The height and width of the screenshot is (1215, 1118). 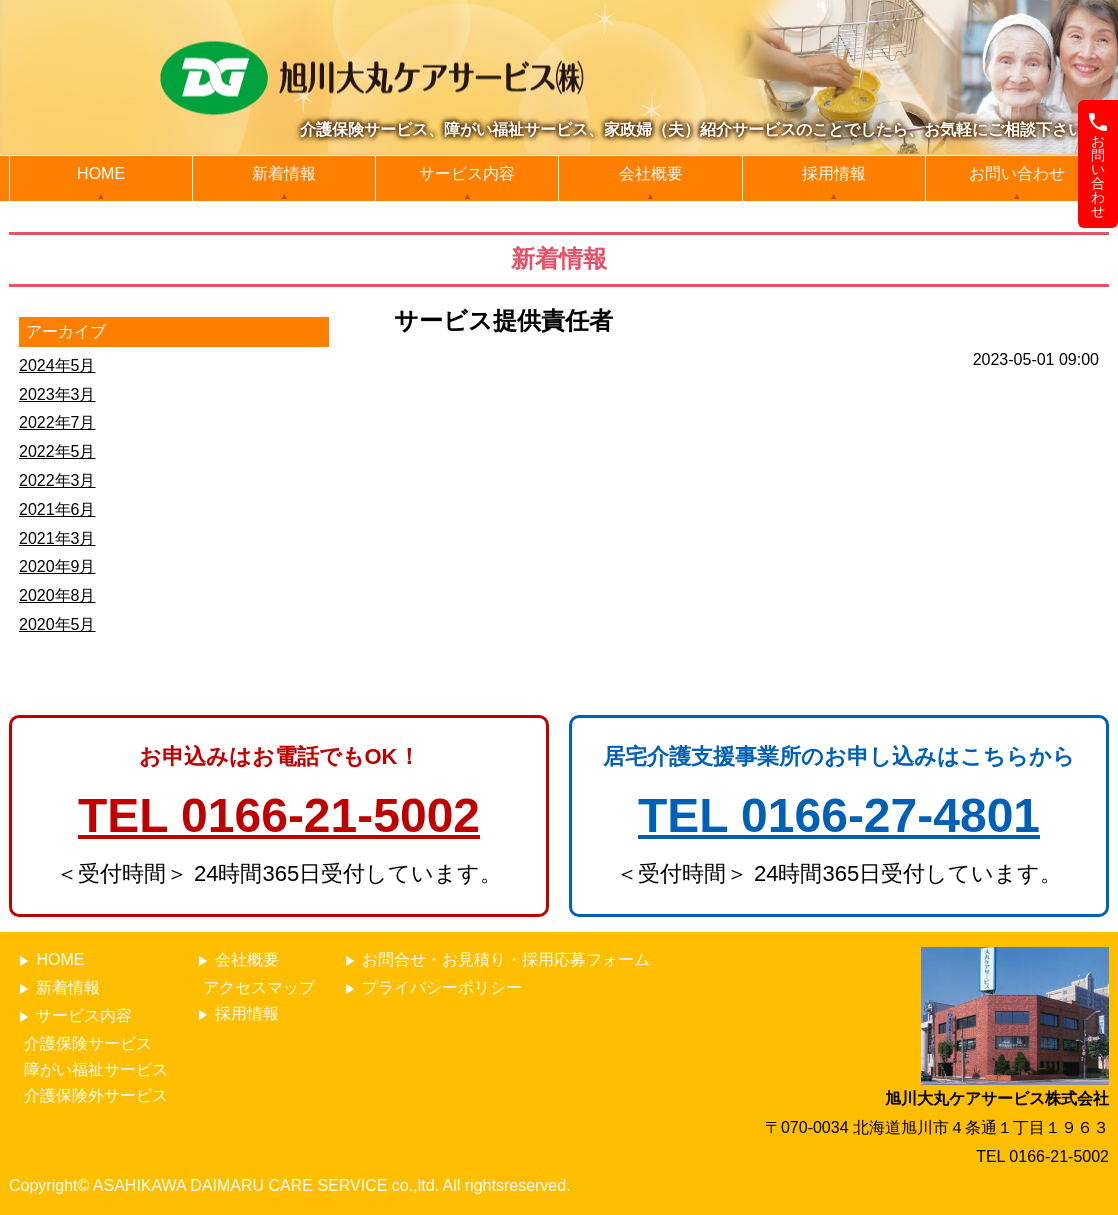 I want to click on アクセスマップ, so click(x=259, y=987).